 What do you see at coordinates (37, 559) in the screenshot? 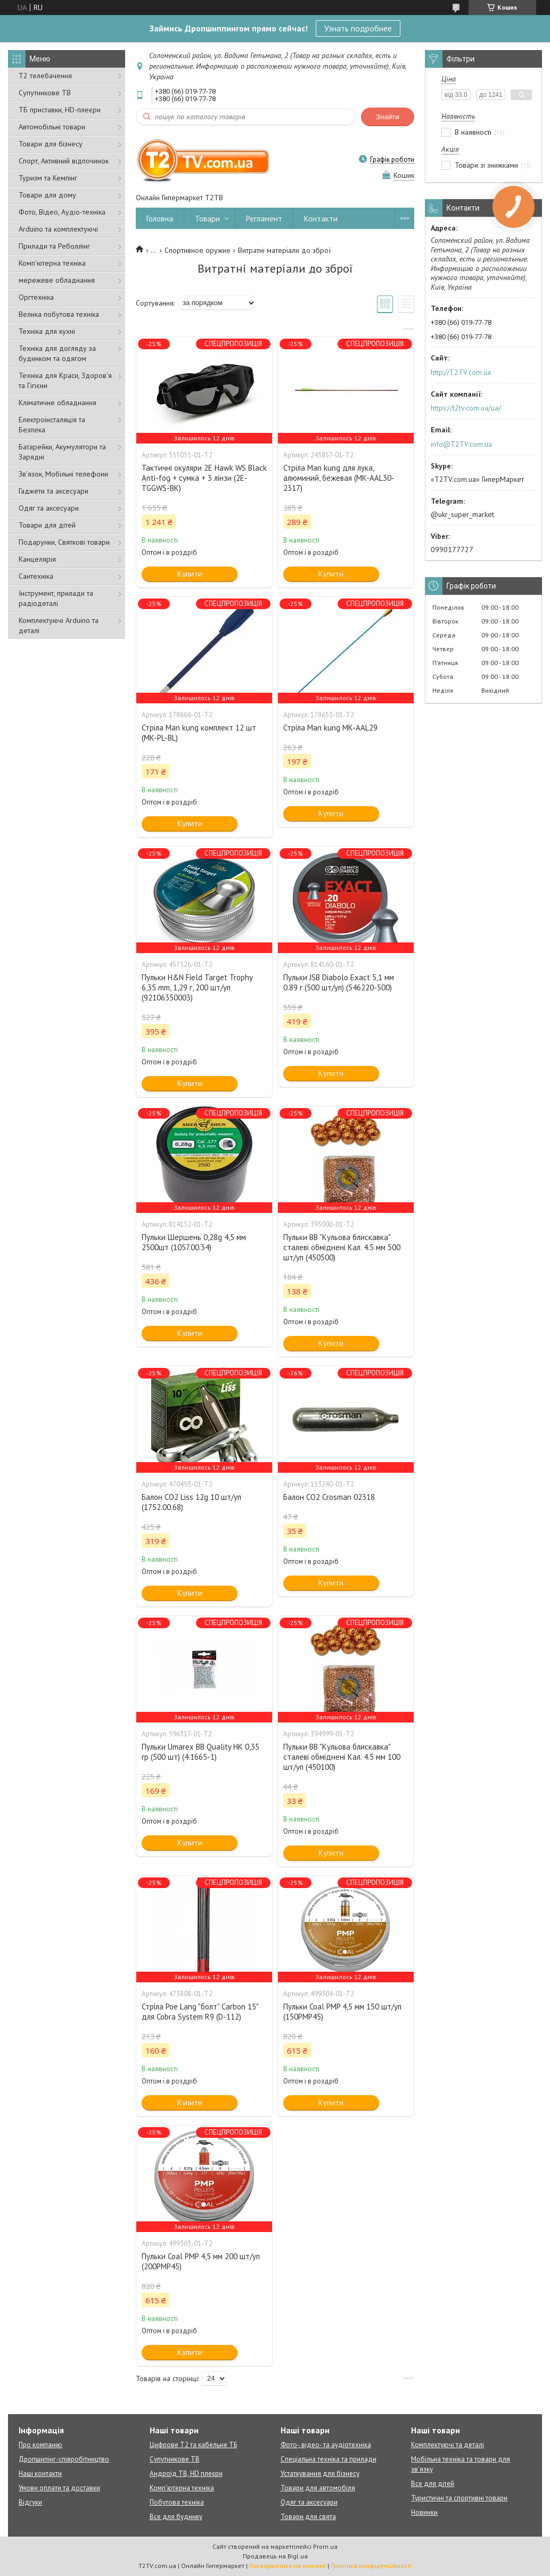
I see `Канцелярія` at bounding box center [37, 559].